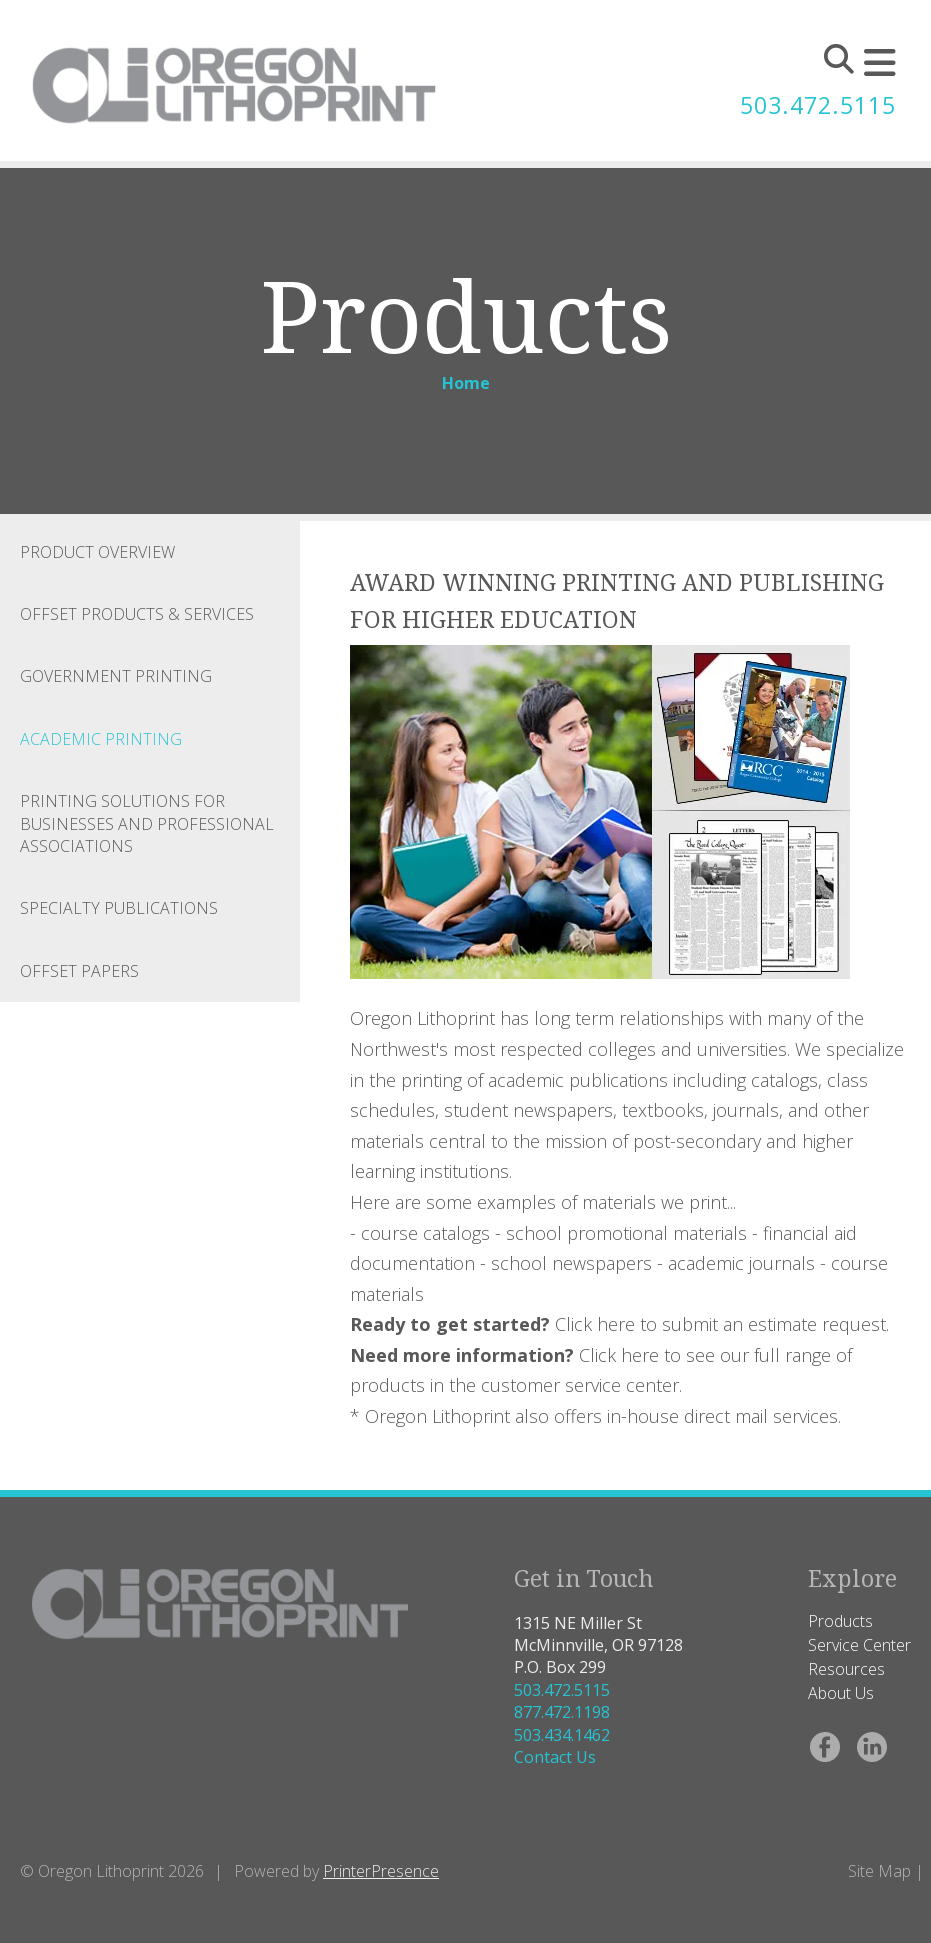 This screenshot has width=931, height=1943. Describe the element at coordinates (879, 1871) in the screenshot. I see `Site Map` at that location.